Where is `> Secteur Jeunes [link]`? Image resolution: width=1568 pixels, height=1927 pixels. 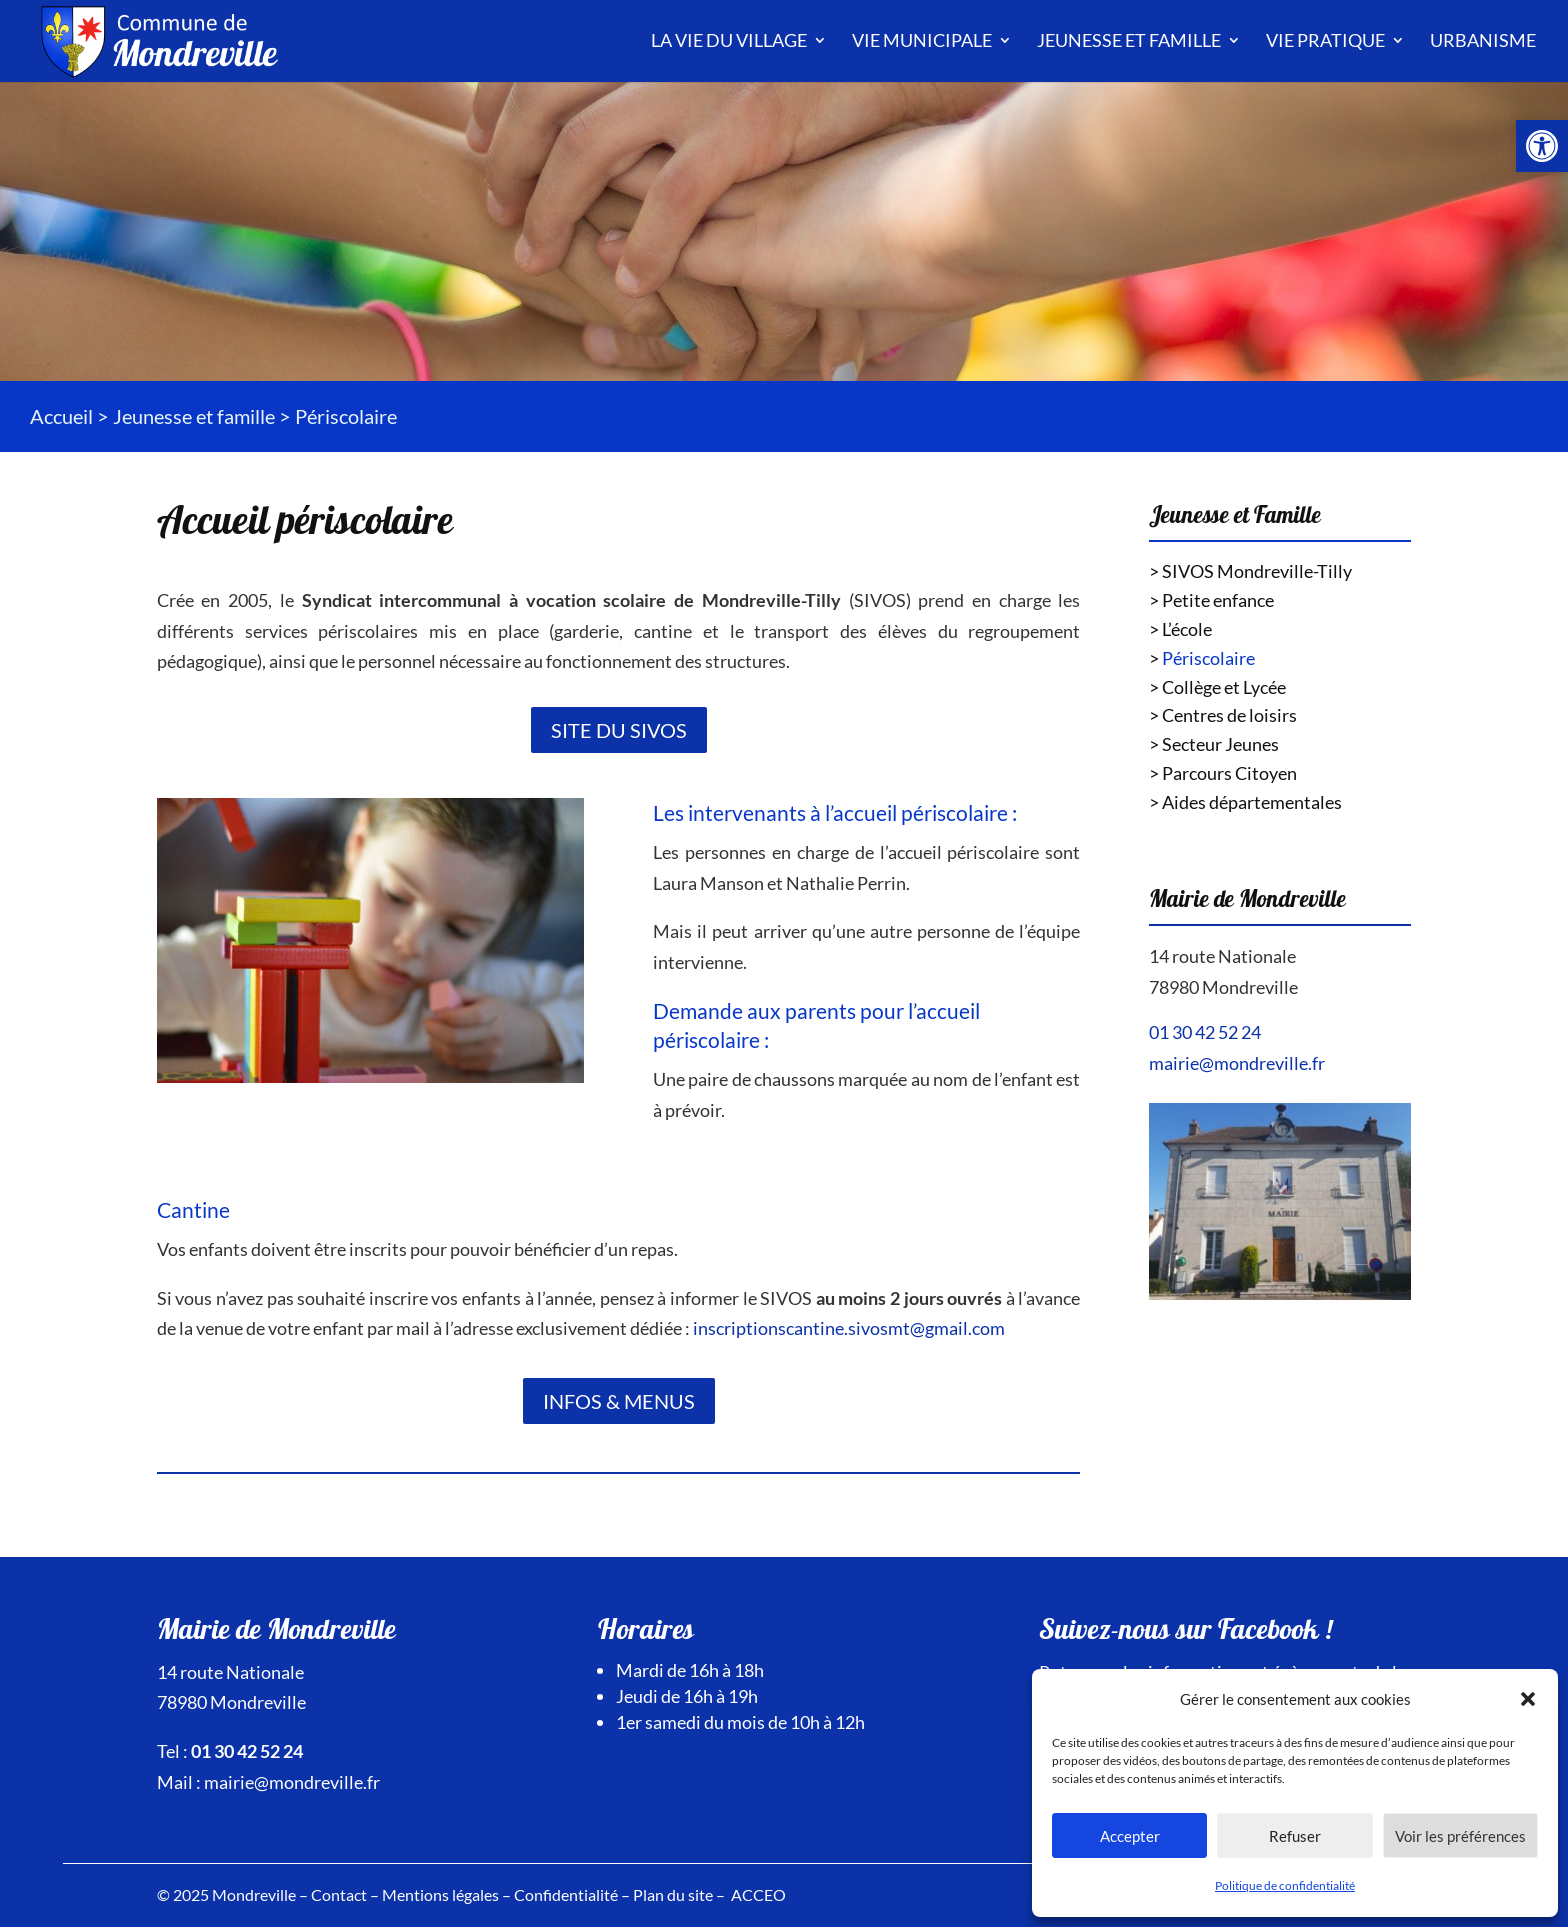
> Secteur Jeunes [link] is located at coordinates (1214, 744).